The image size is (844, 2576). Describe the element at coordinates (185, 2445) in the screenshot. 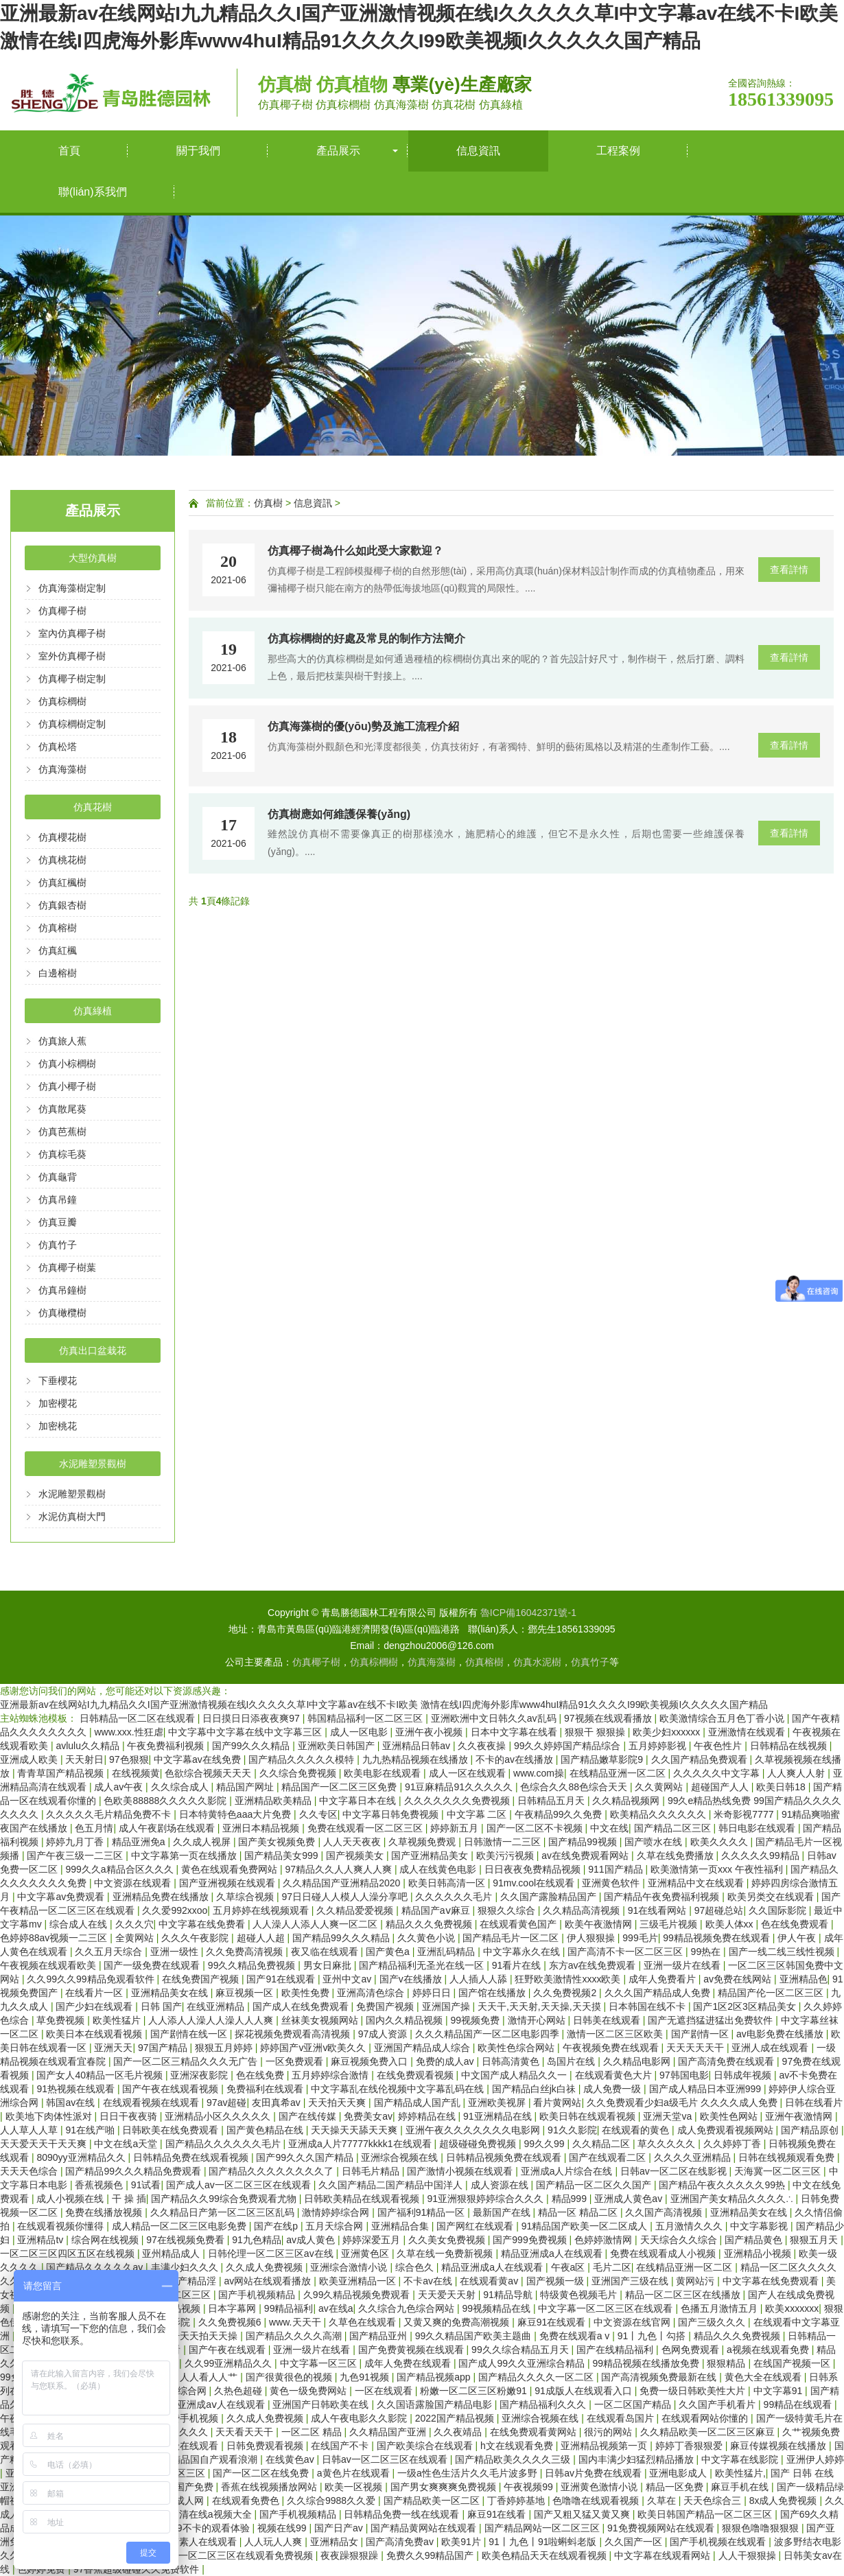

I see `91三级在线观看` at that location.